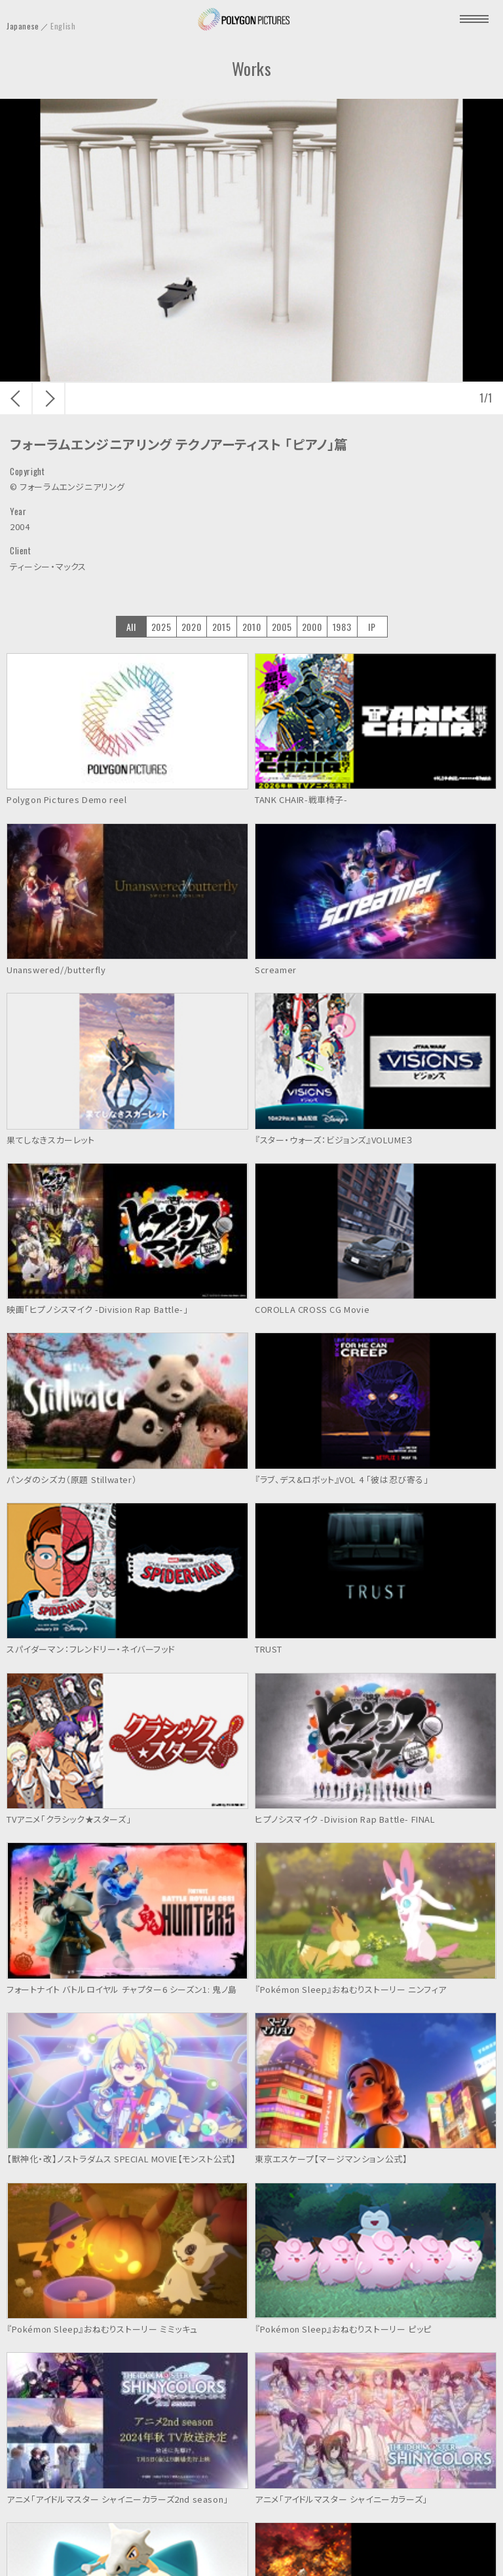  I want to click on 2010, so click(251, 627).